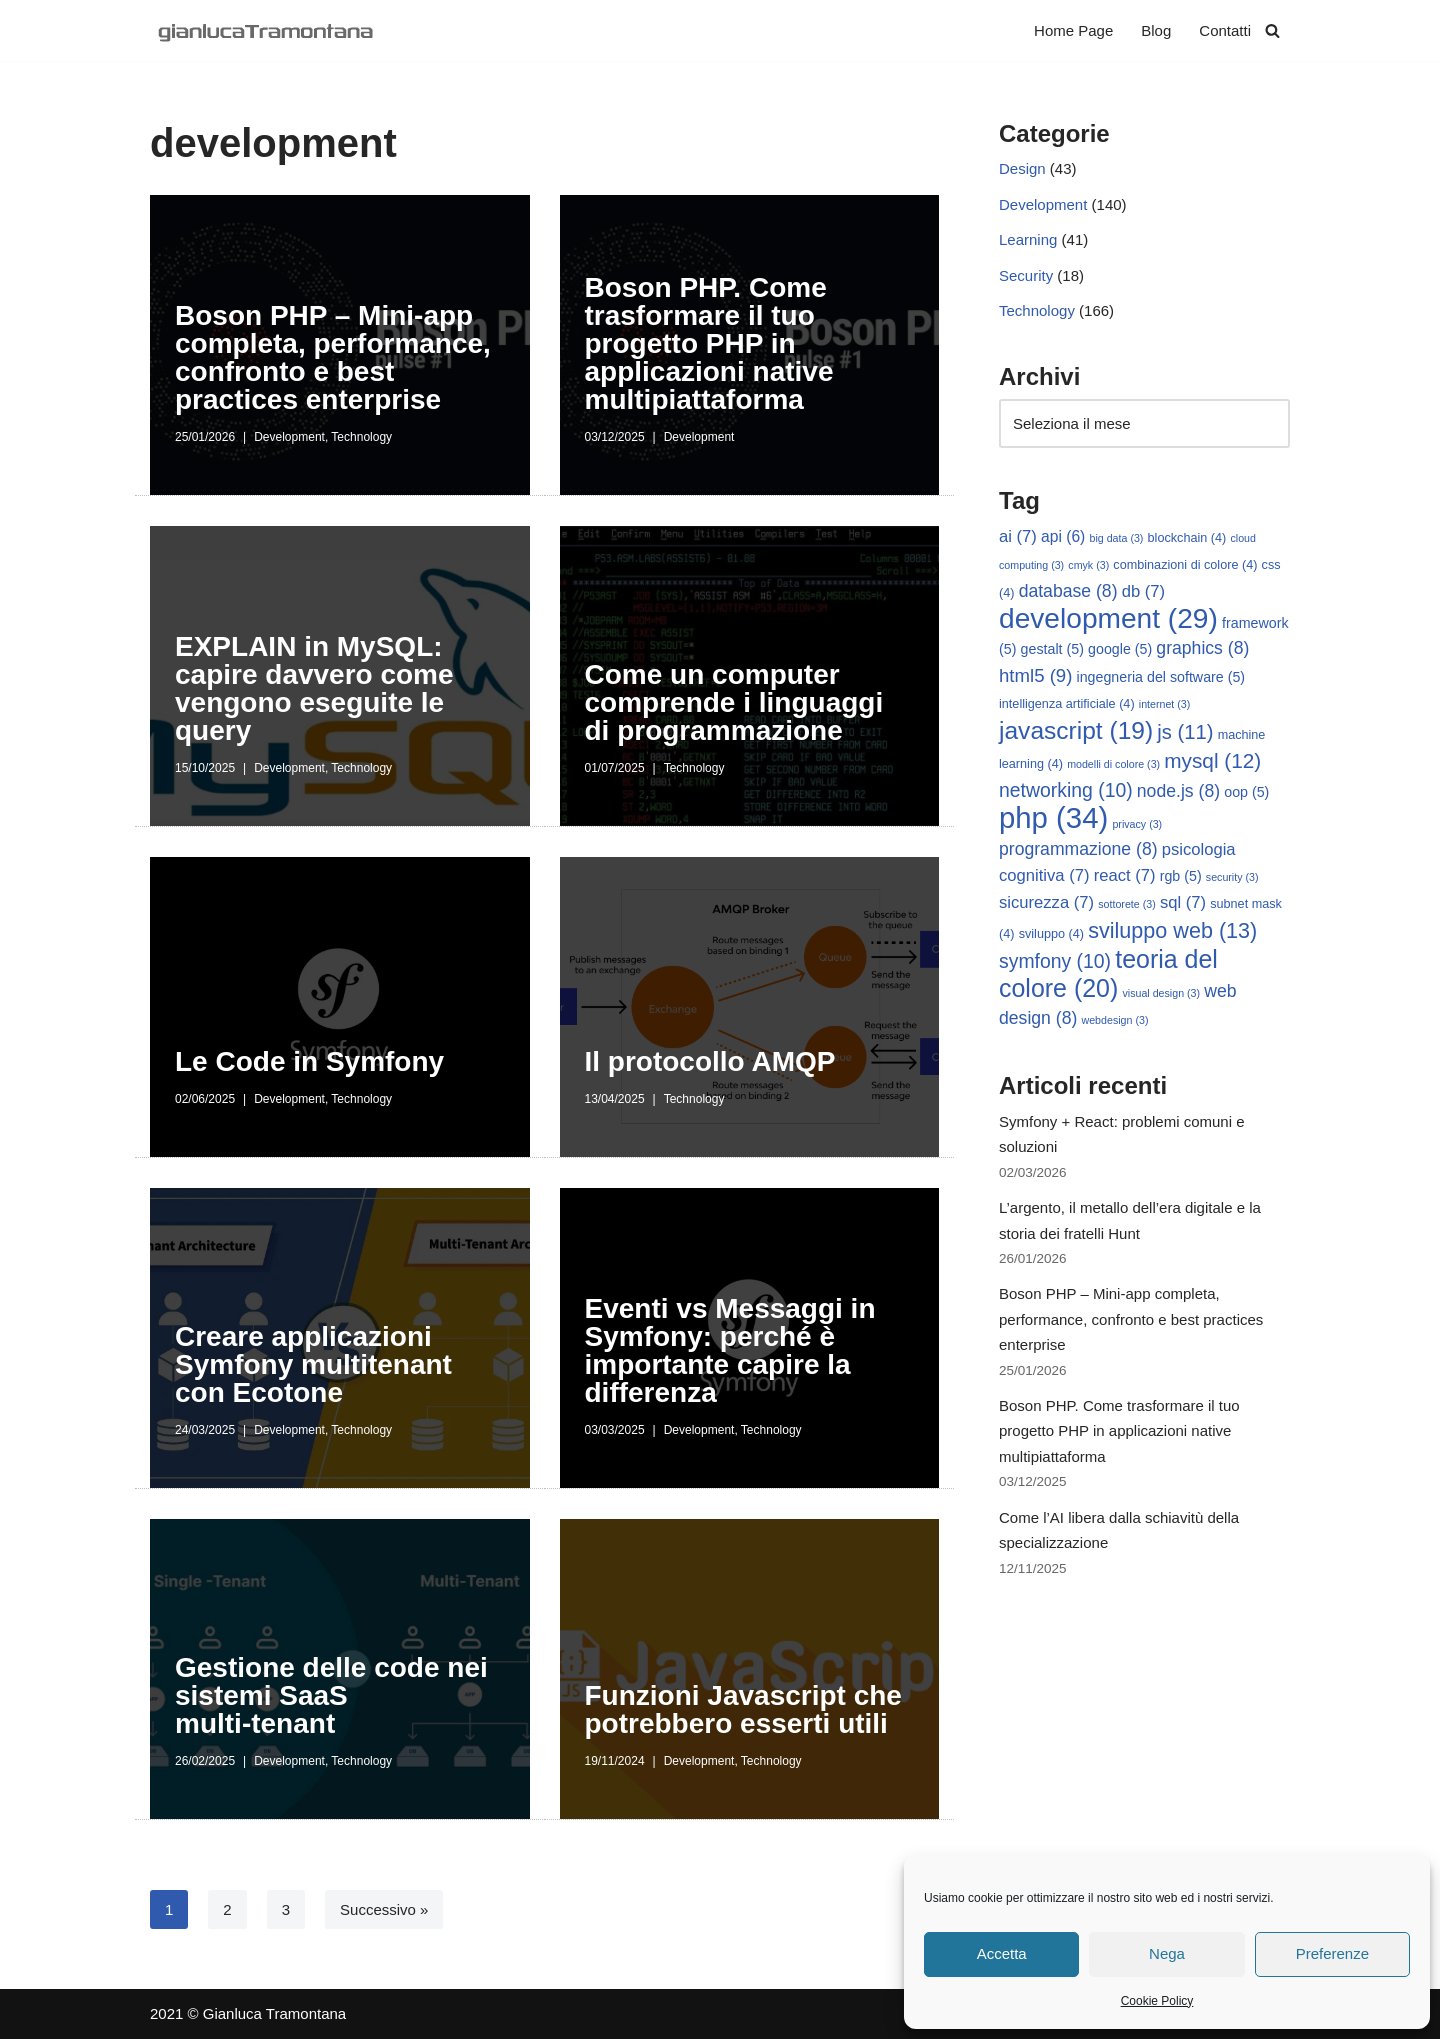 Image resolution: width=1440 pixels, height=2039 pixels. Describe the element at coordinates (1053, 819) in the screenshot. I see `php [php (34 elementi)]` at that location.